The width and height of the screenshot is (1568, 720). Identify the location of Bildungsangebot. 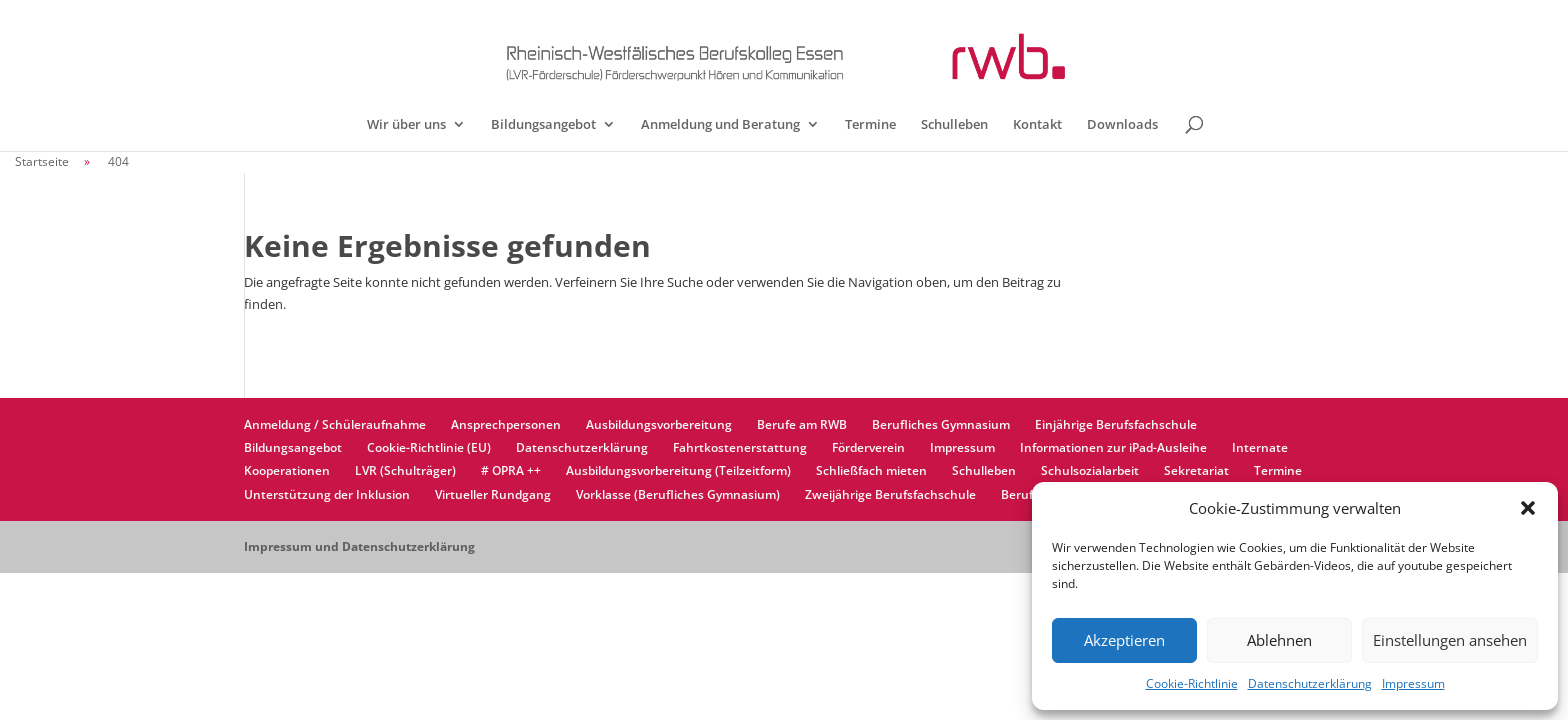
(543, 125).